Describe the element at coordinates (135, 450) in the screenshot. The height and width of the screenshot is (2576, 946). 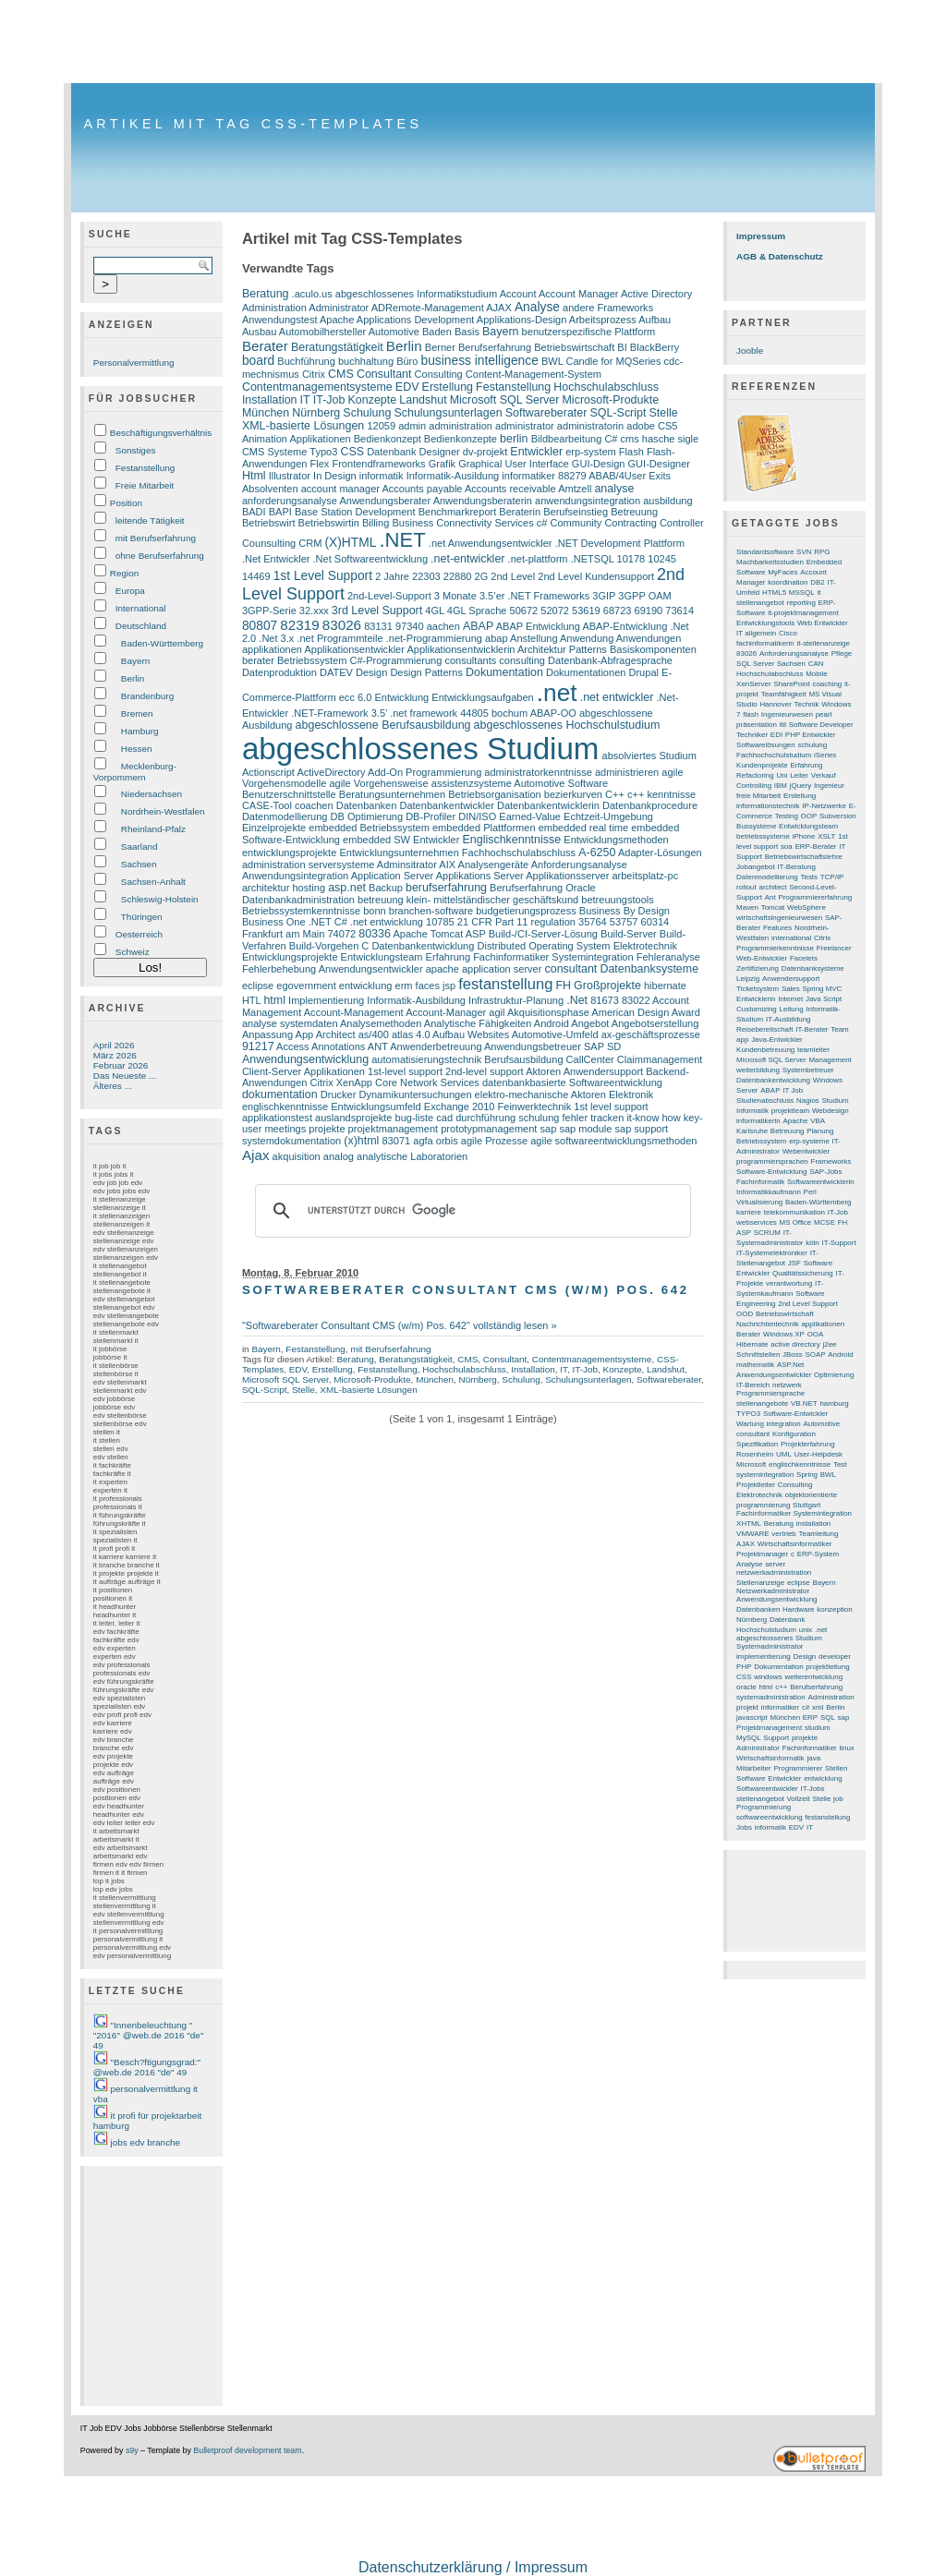
I see `Sonstiges` at that location.